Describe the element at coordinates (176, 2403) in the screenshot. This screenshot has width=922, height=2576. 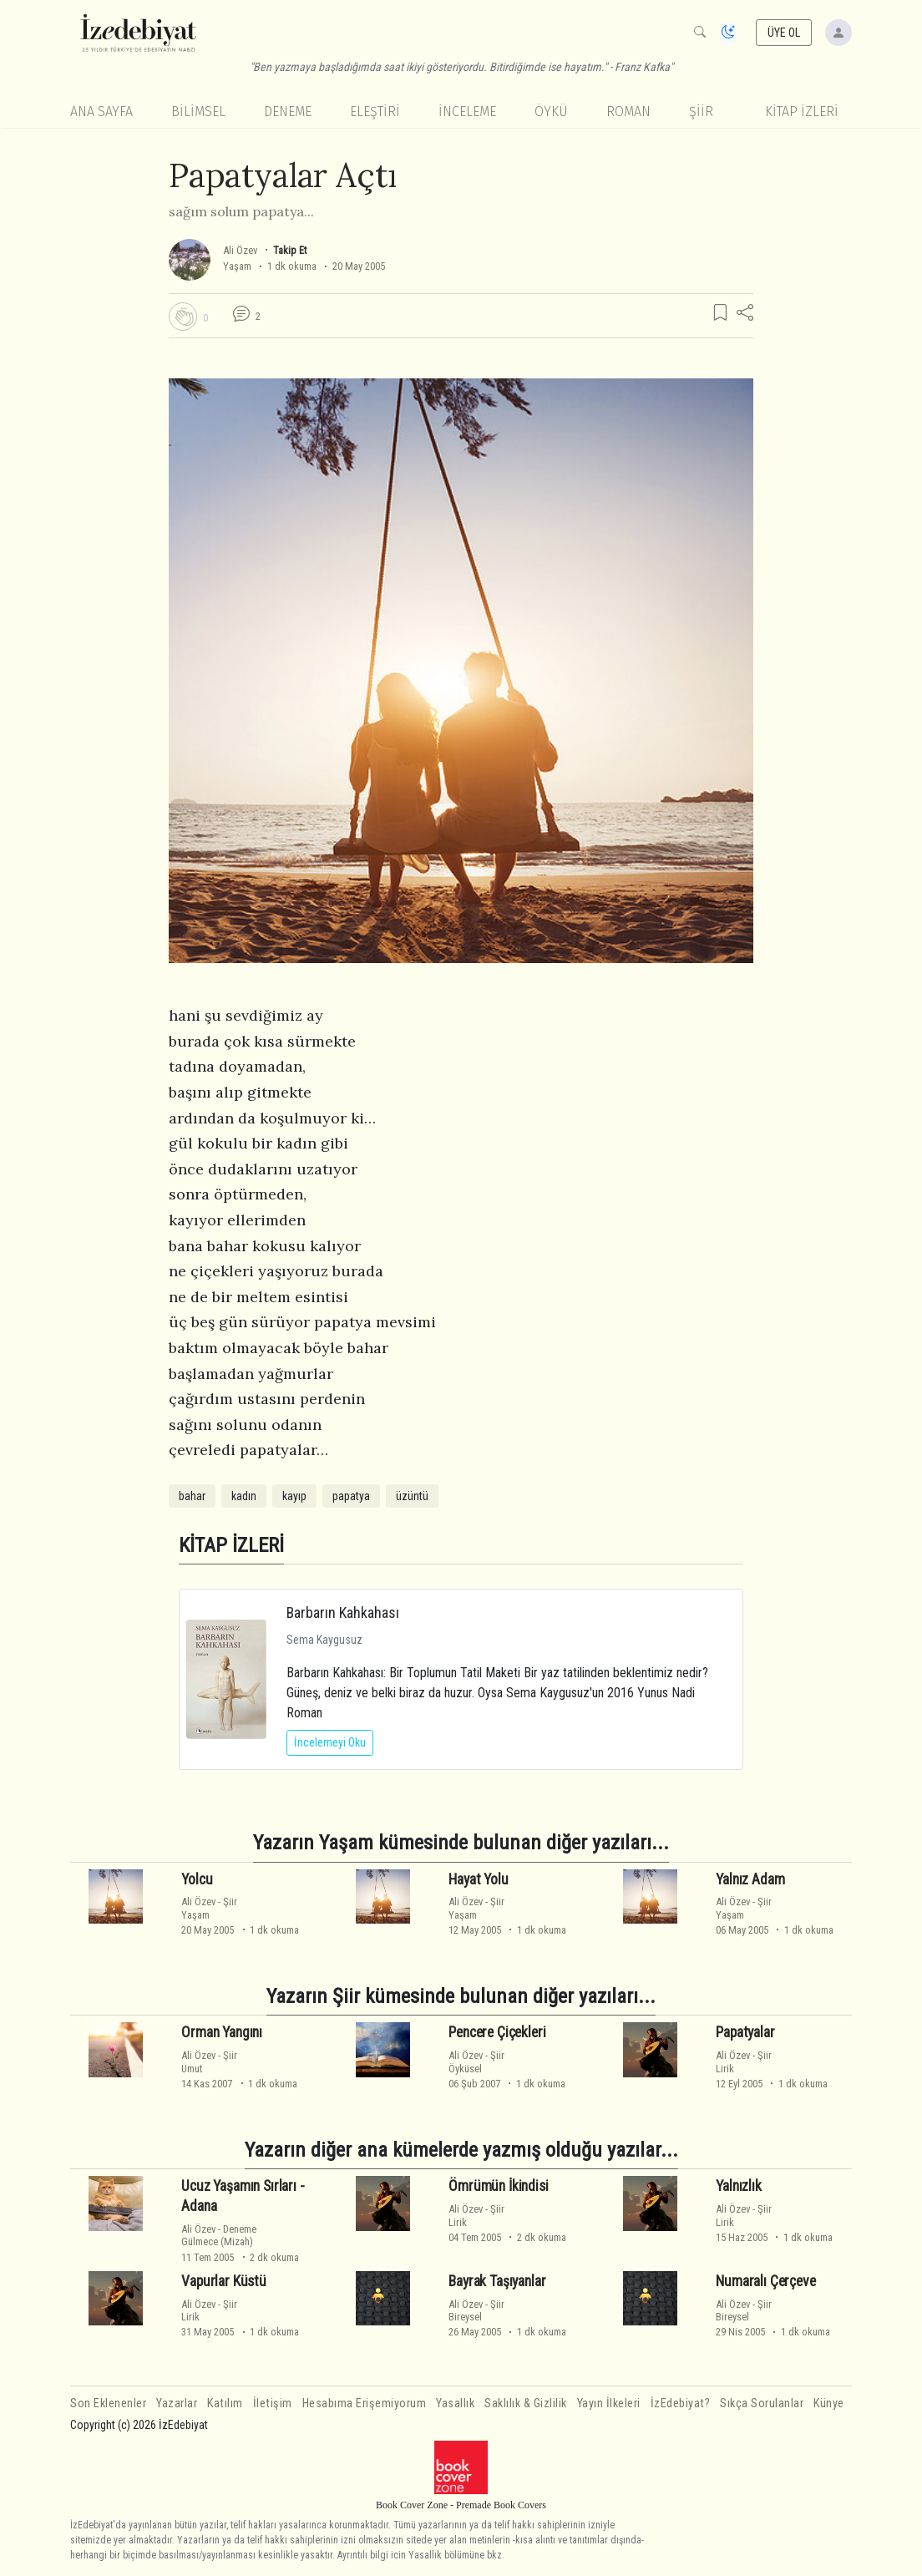
I see `Yazarlar` at that location.